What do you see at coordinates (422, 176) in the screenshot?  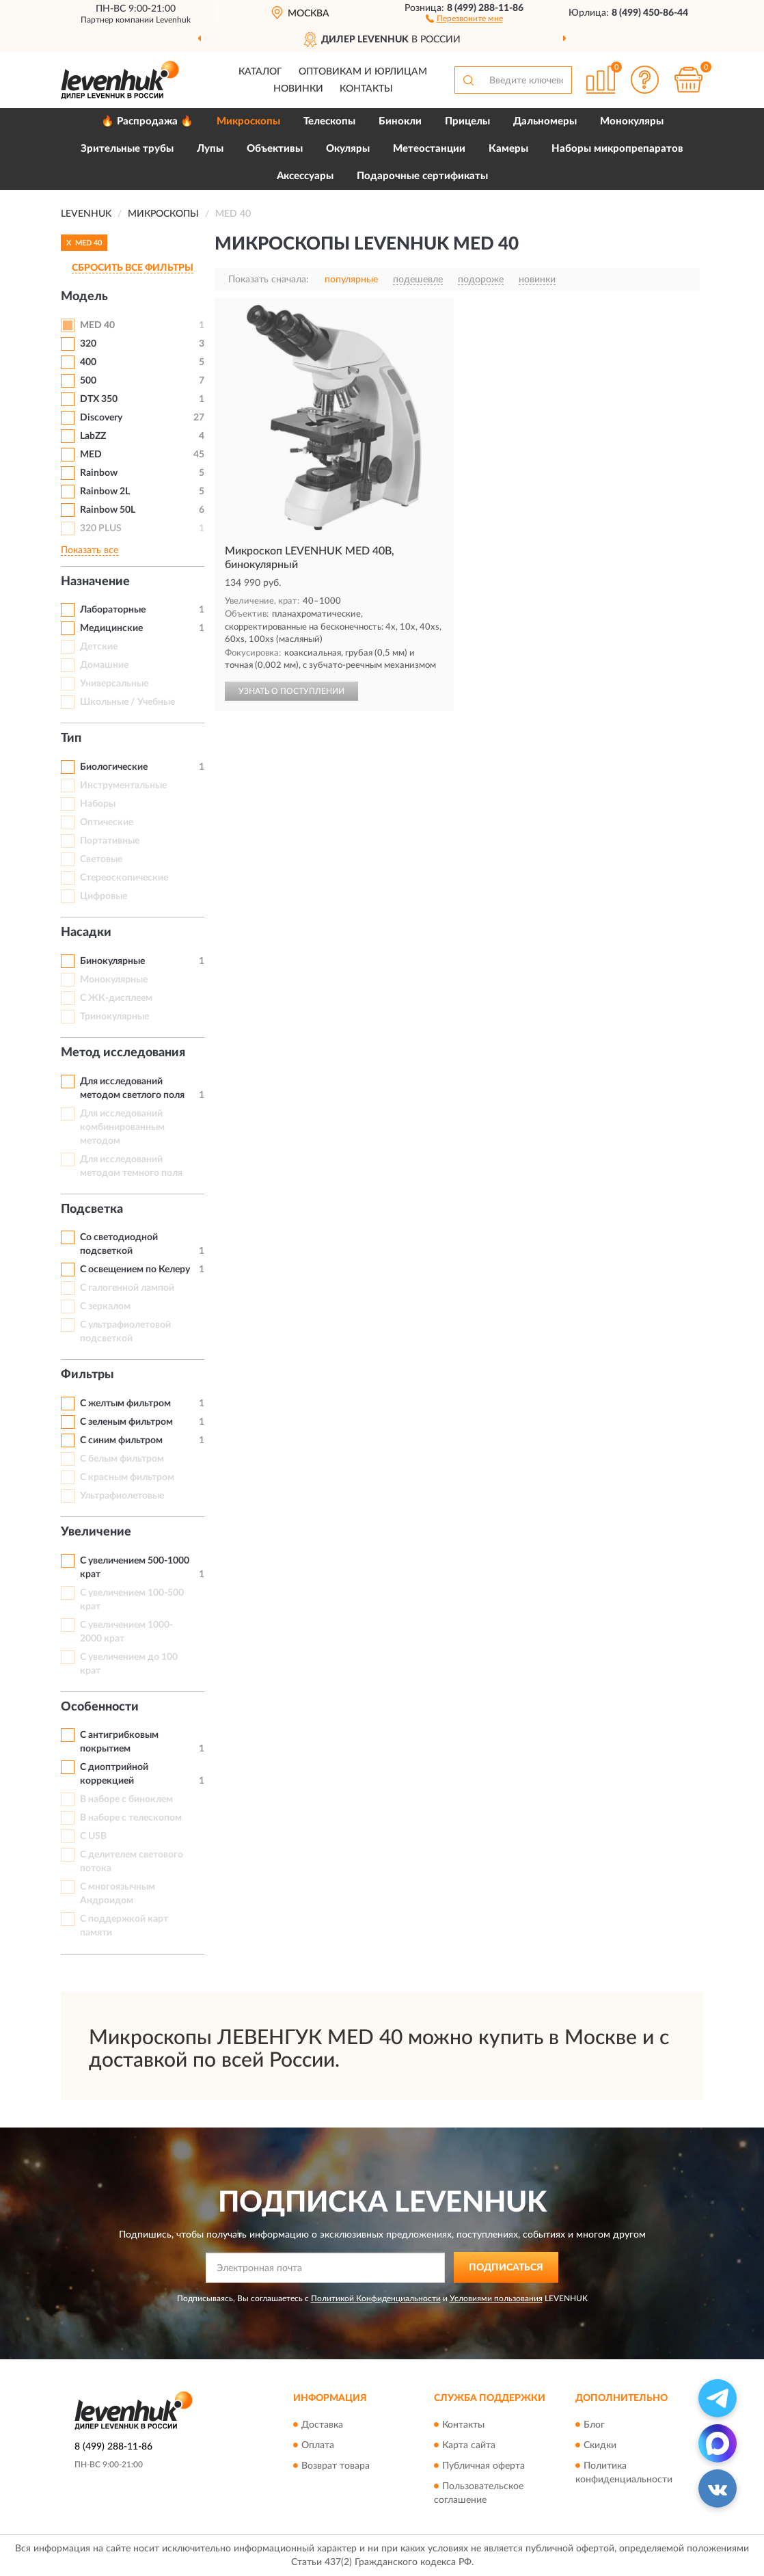 I see `Подарочные сертификаты` at bounding box center [422, 176].